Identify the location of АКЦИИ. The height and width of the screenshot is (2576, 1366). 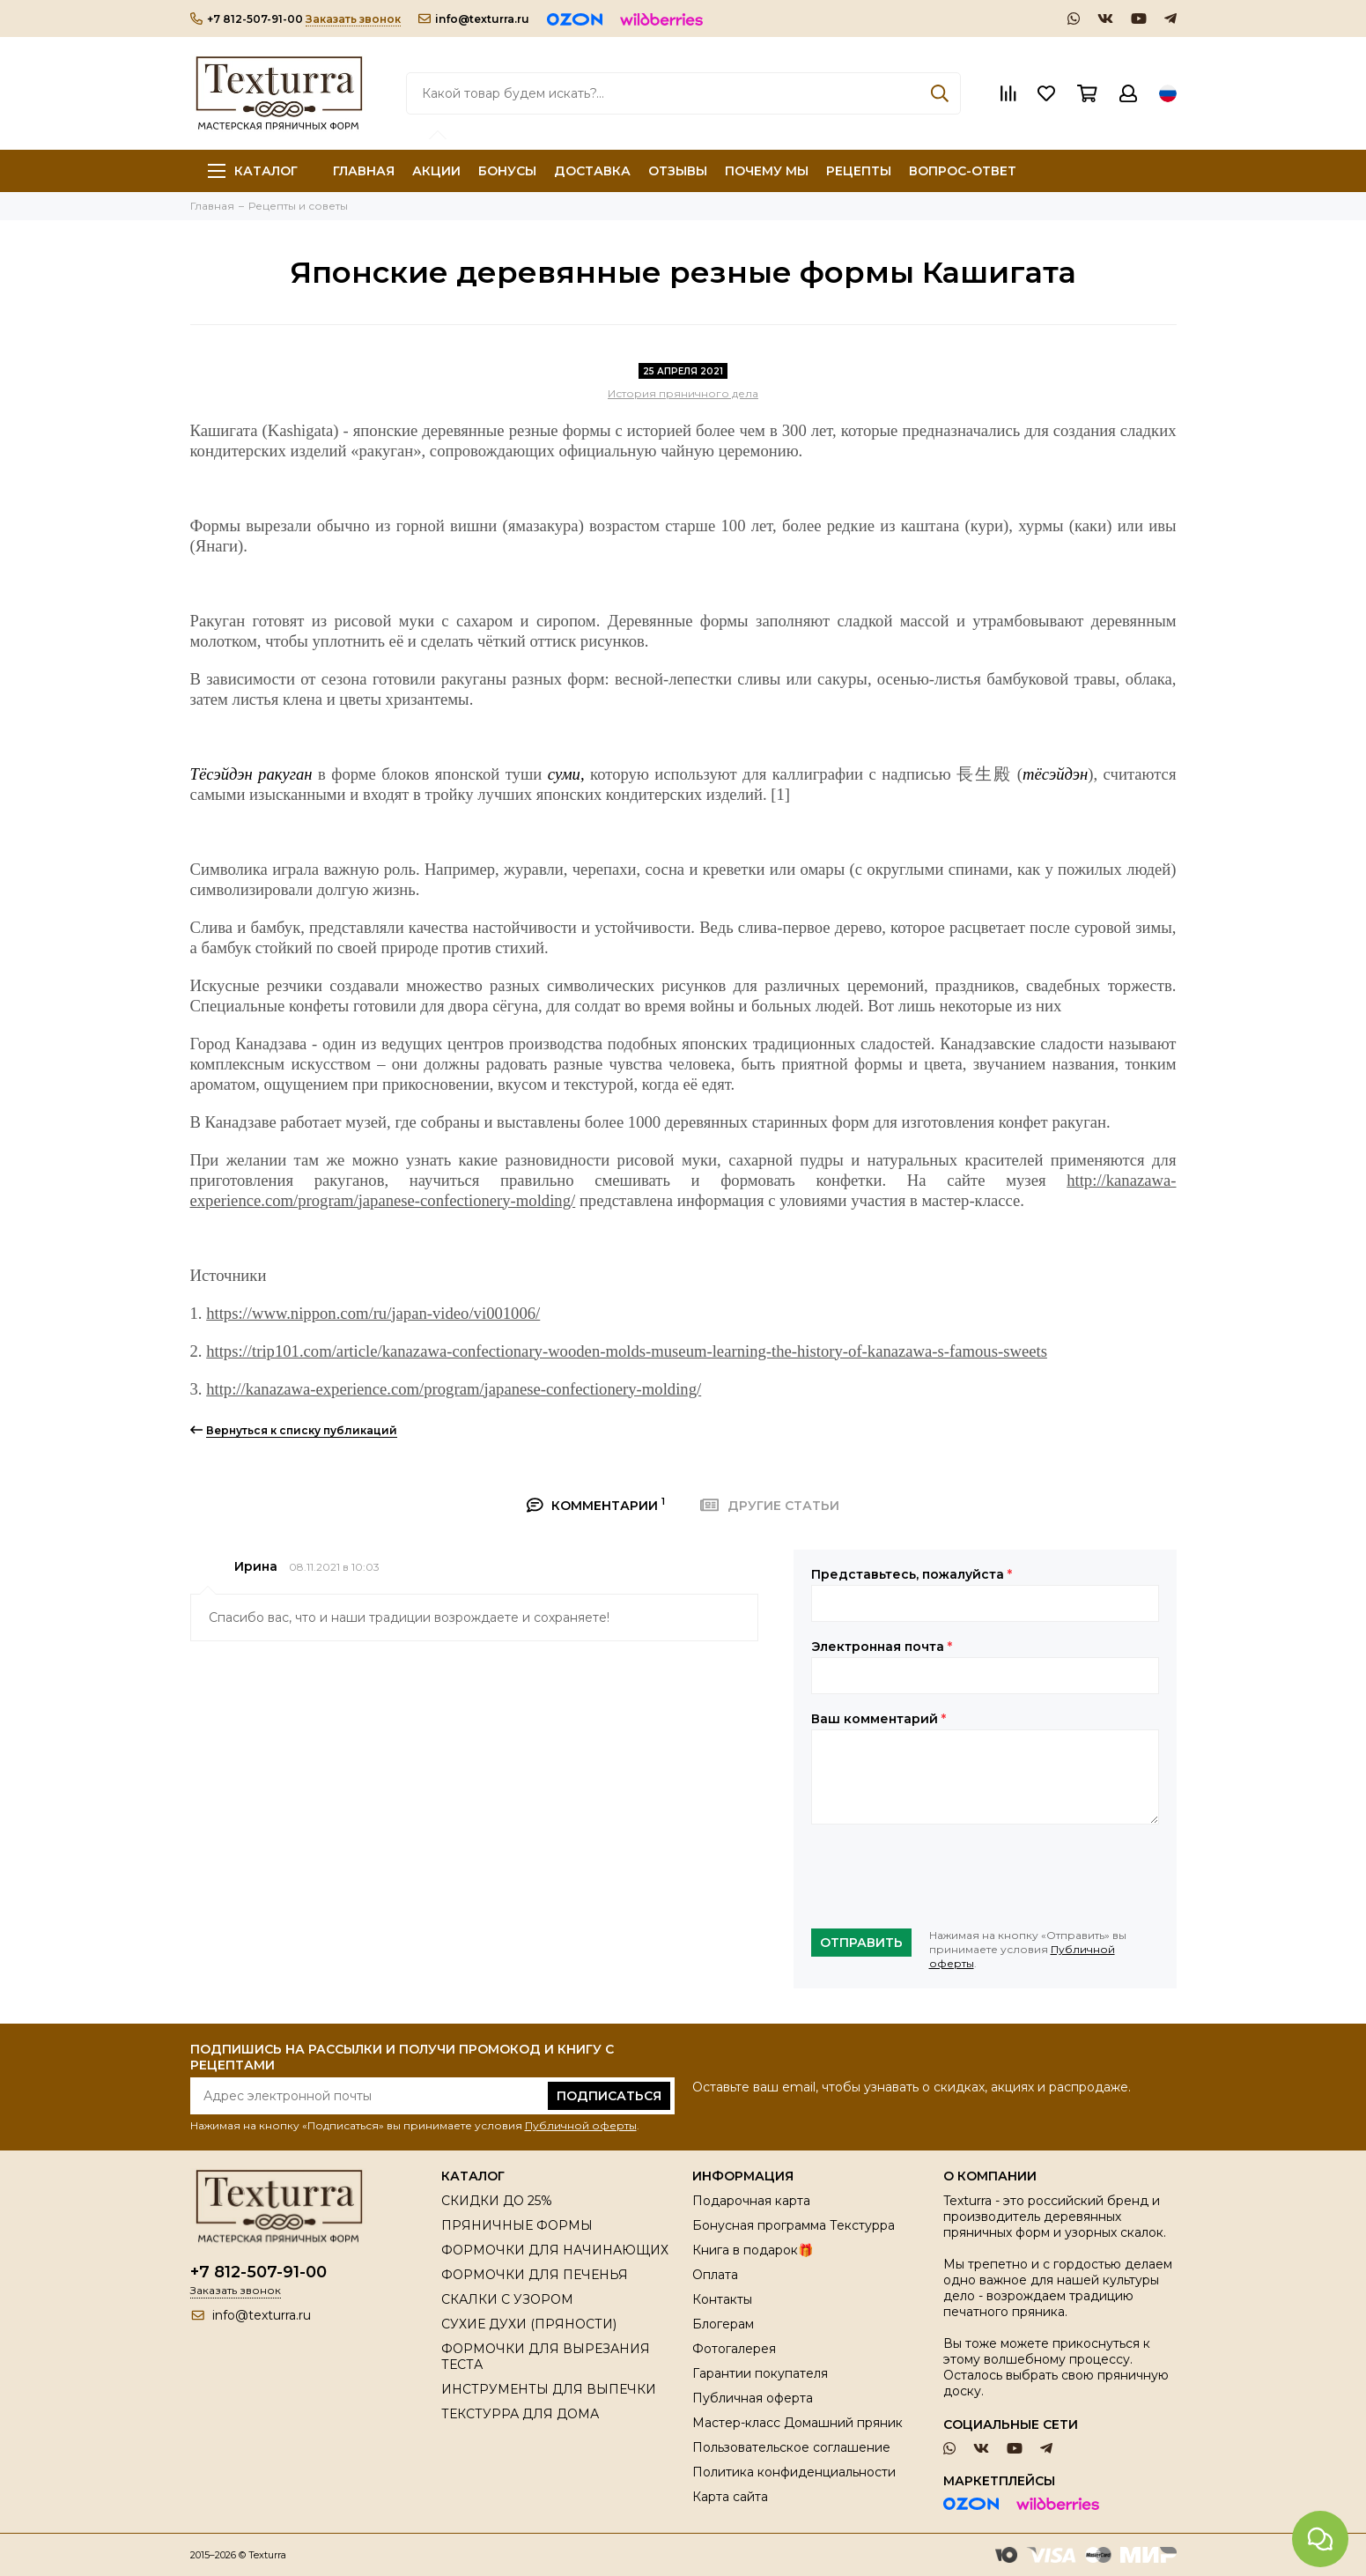
(436, 171).